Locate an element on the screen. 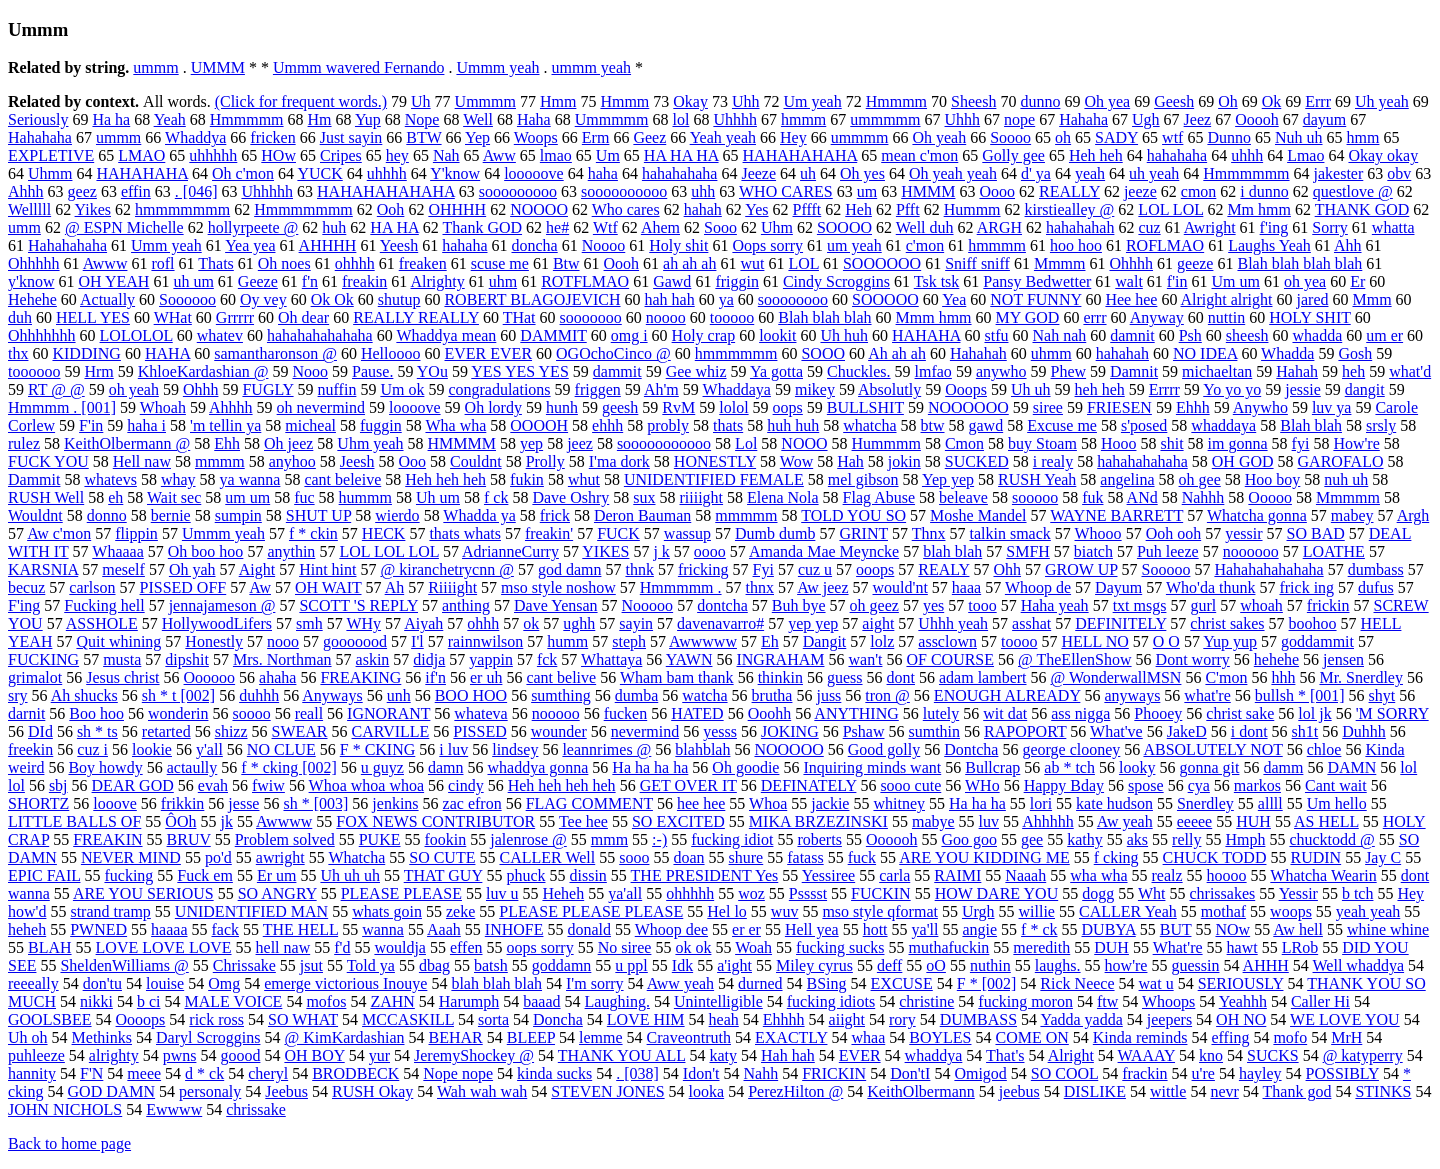  whaddya is located at coordinates (934, 1055).